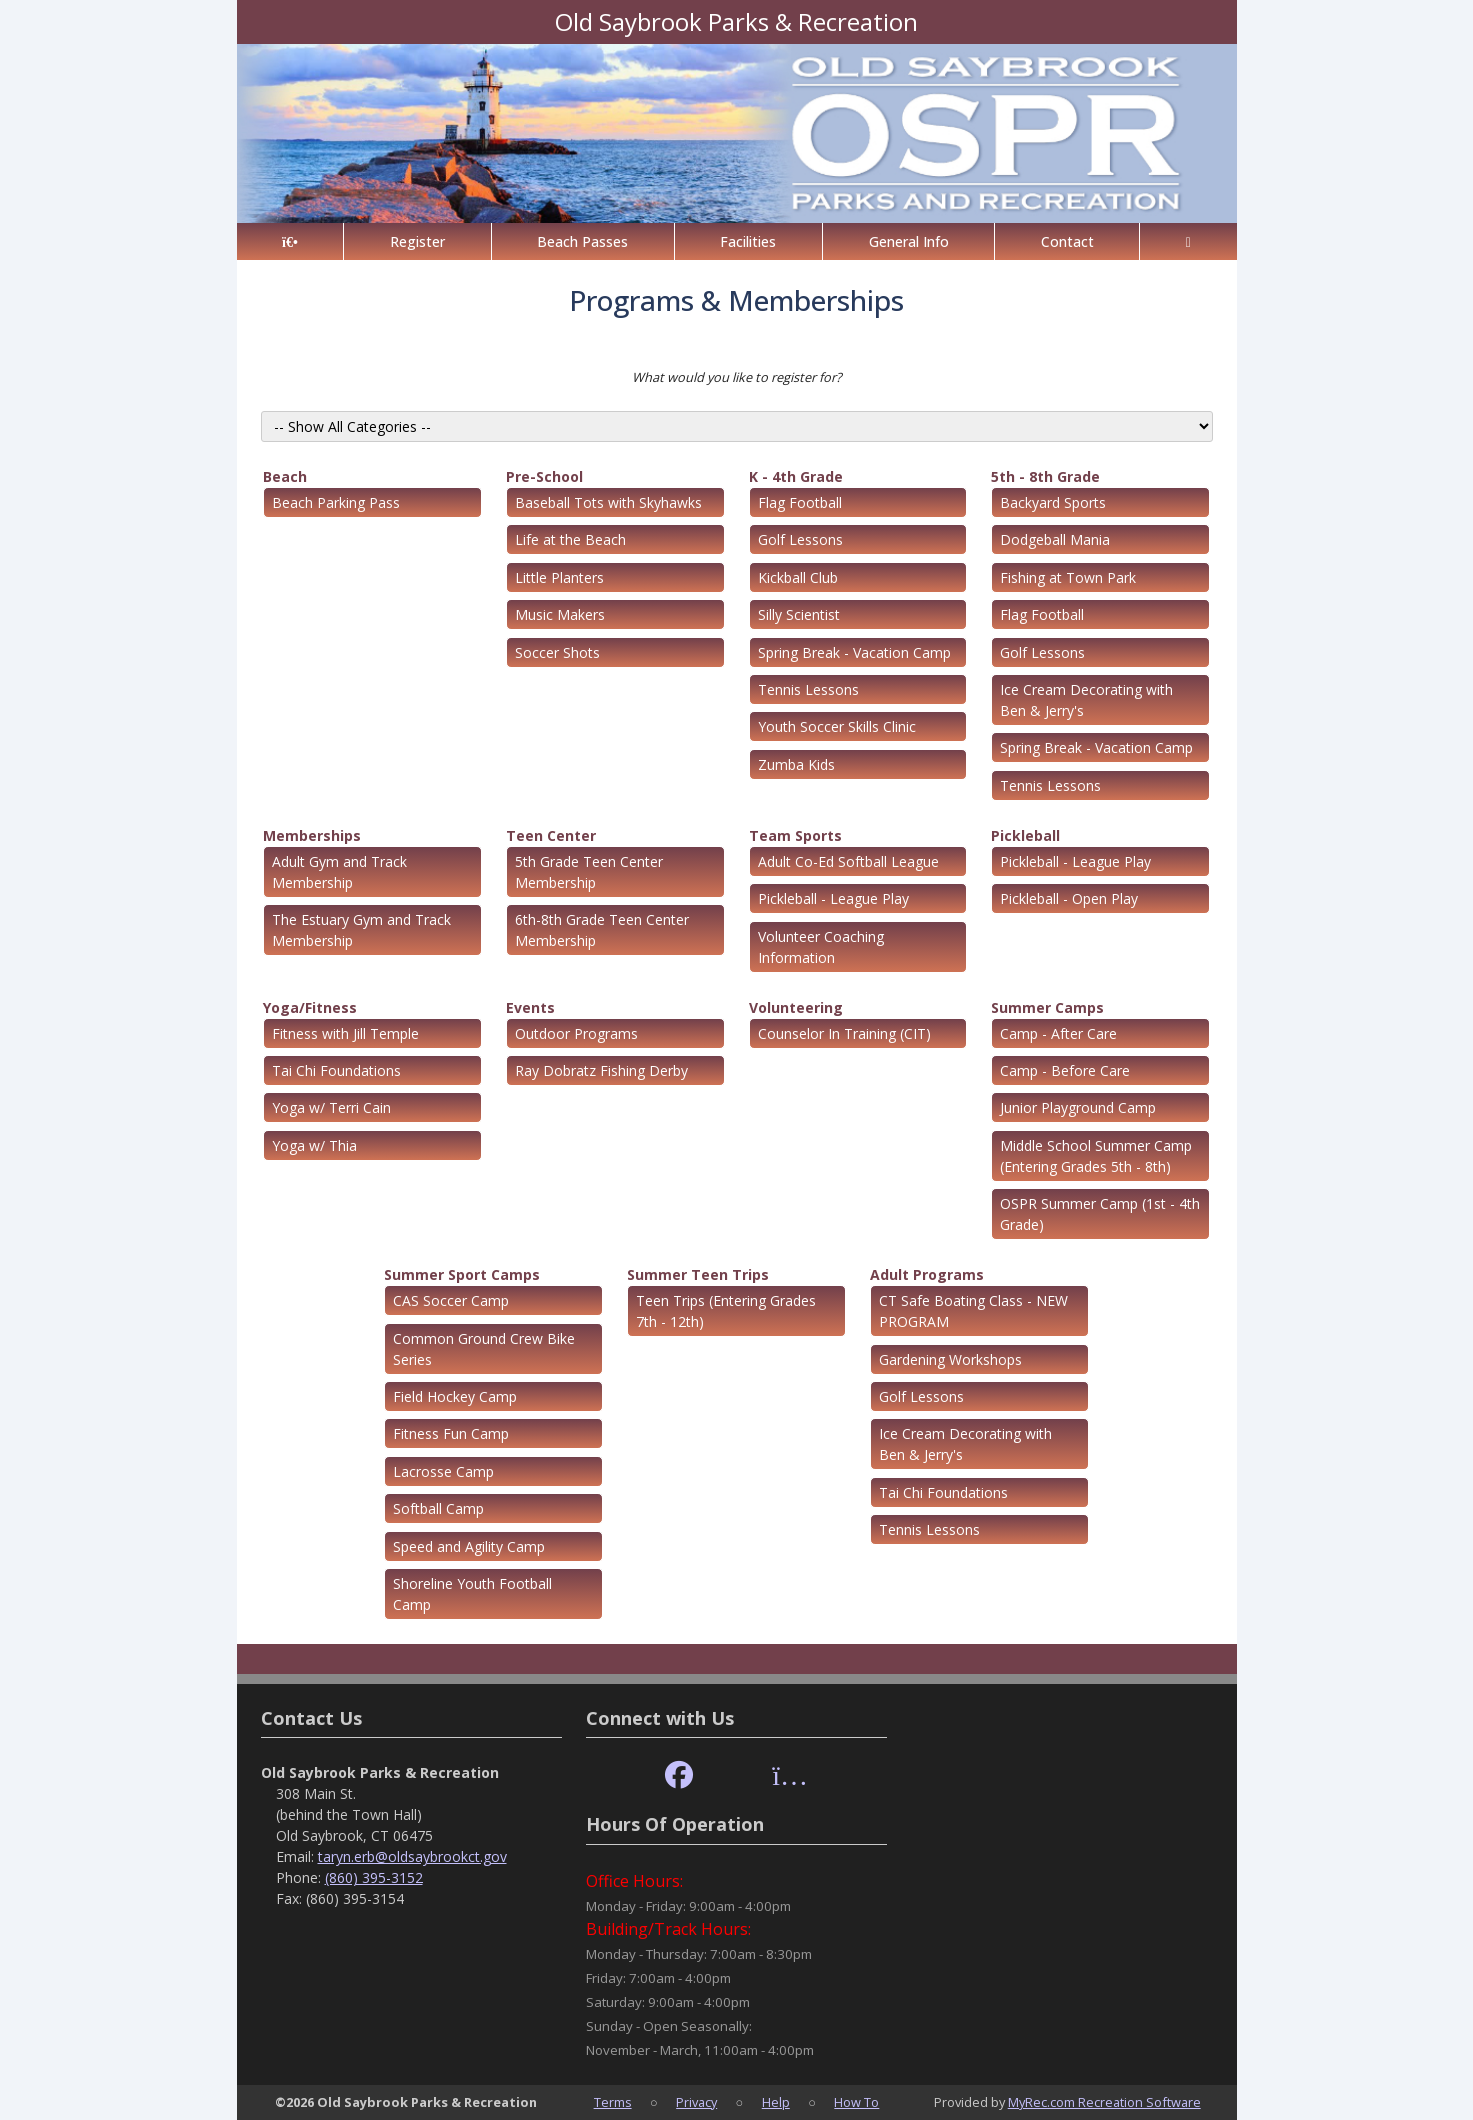 The width and height of the screenshot is (1473, 2120). What do you see at coordinates (530, 1007) in the screenshot?
I see `Events` at bounding box center [530, 1007].